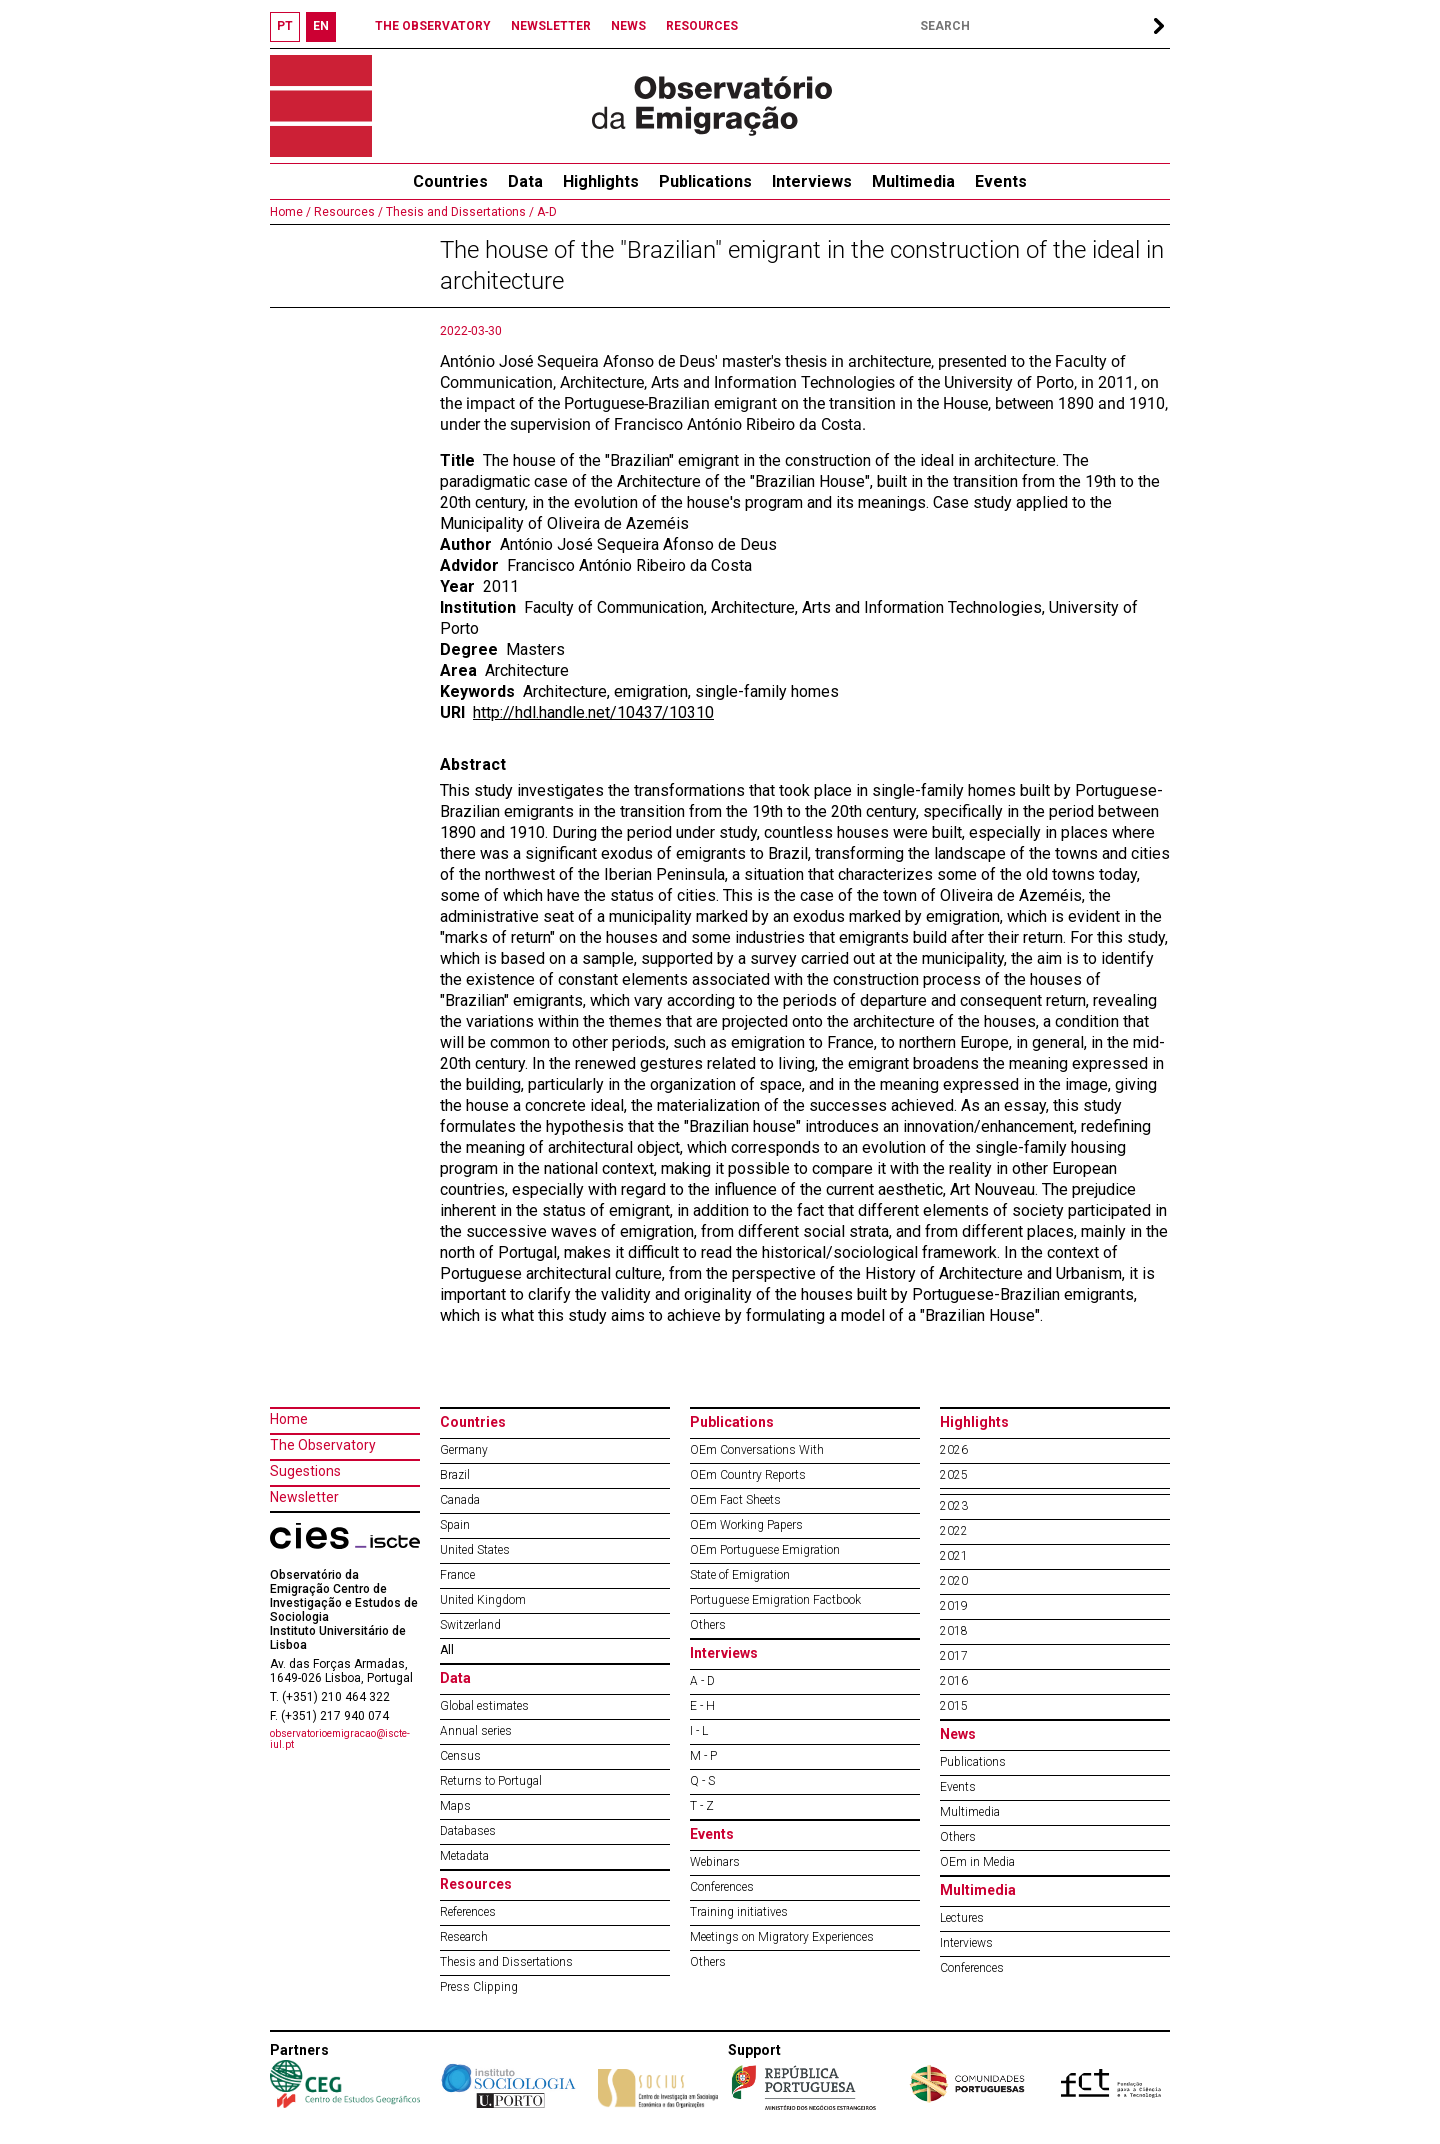  I want to click on Canada, so click(460, 1500).